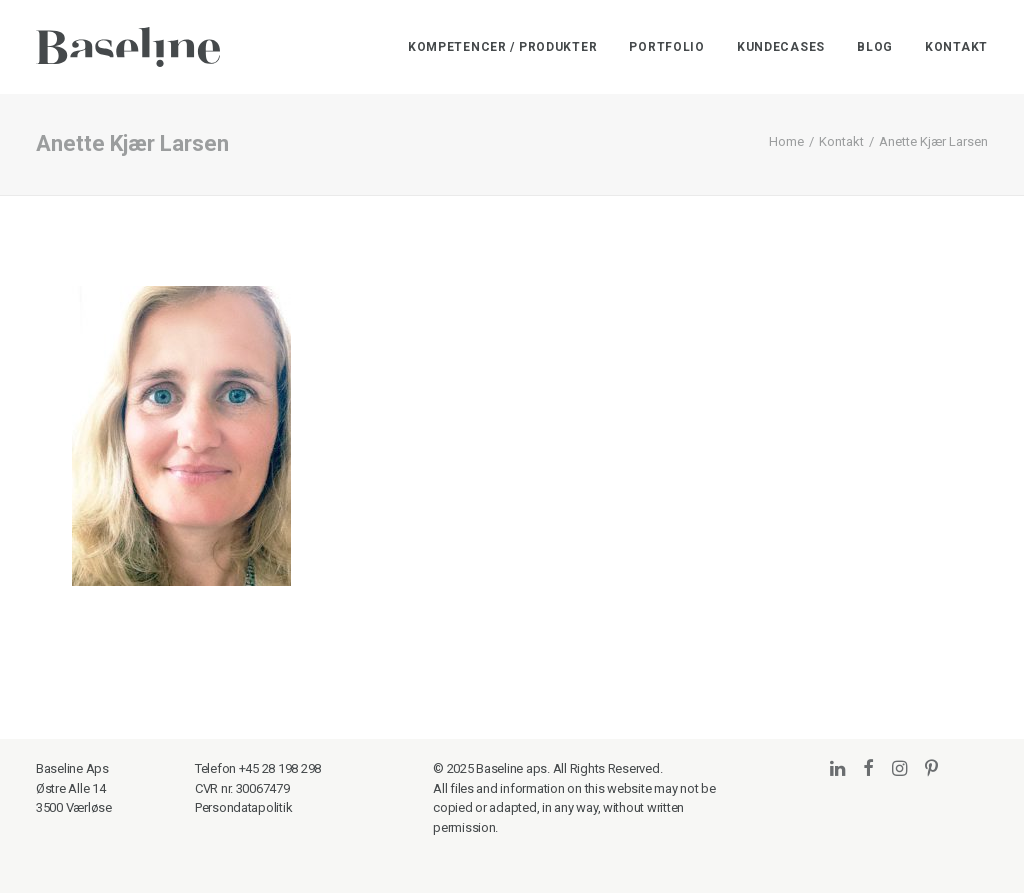  I want to click on [Baseline], so click(128, 47).